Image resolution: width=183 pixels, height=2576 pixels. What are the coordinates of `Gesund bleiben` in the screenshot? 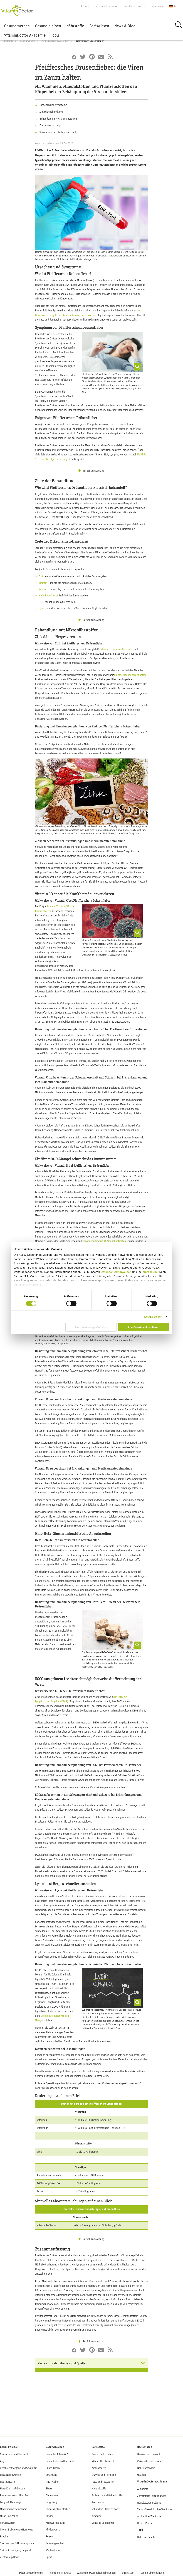 It's located at (48, 26).